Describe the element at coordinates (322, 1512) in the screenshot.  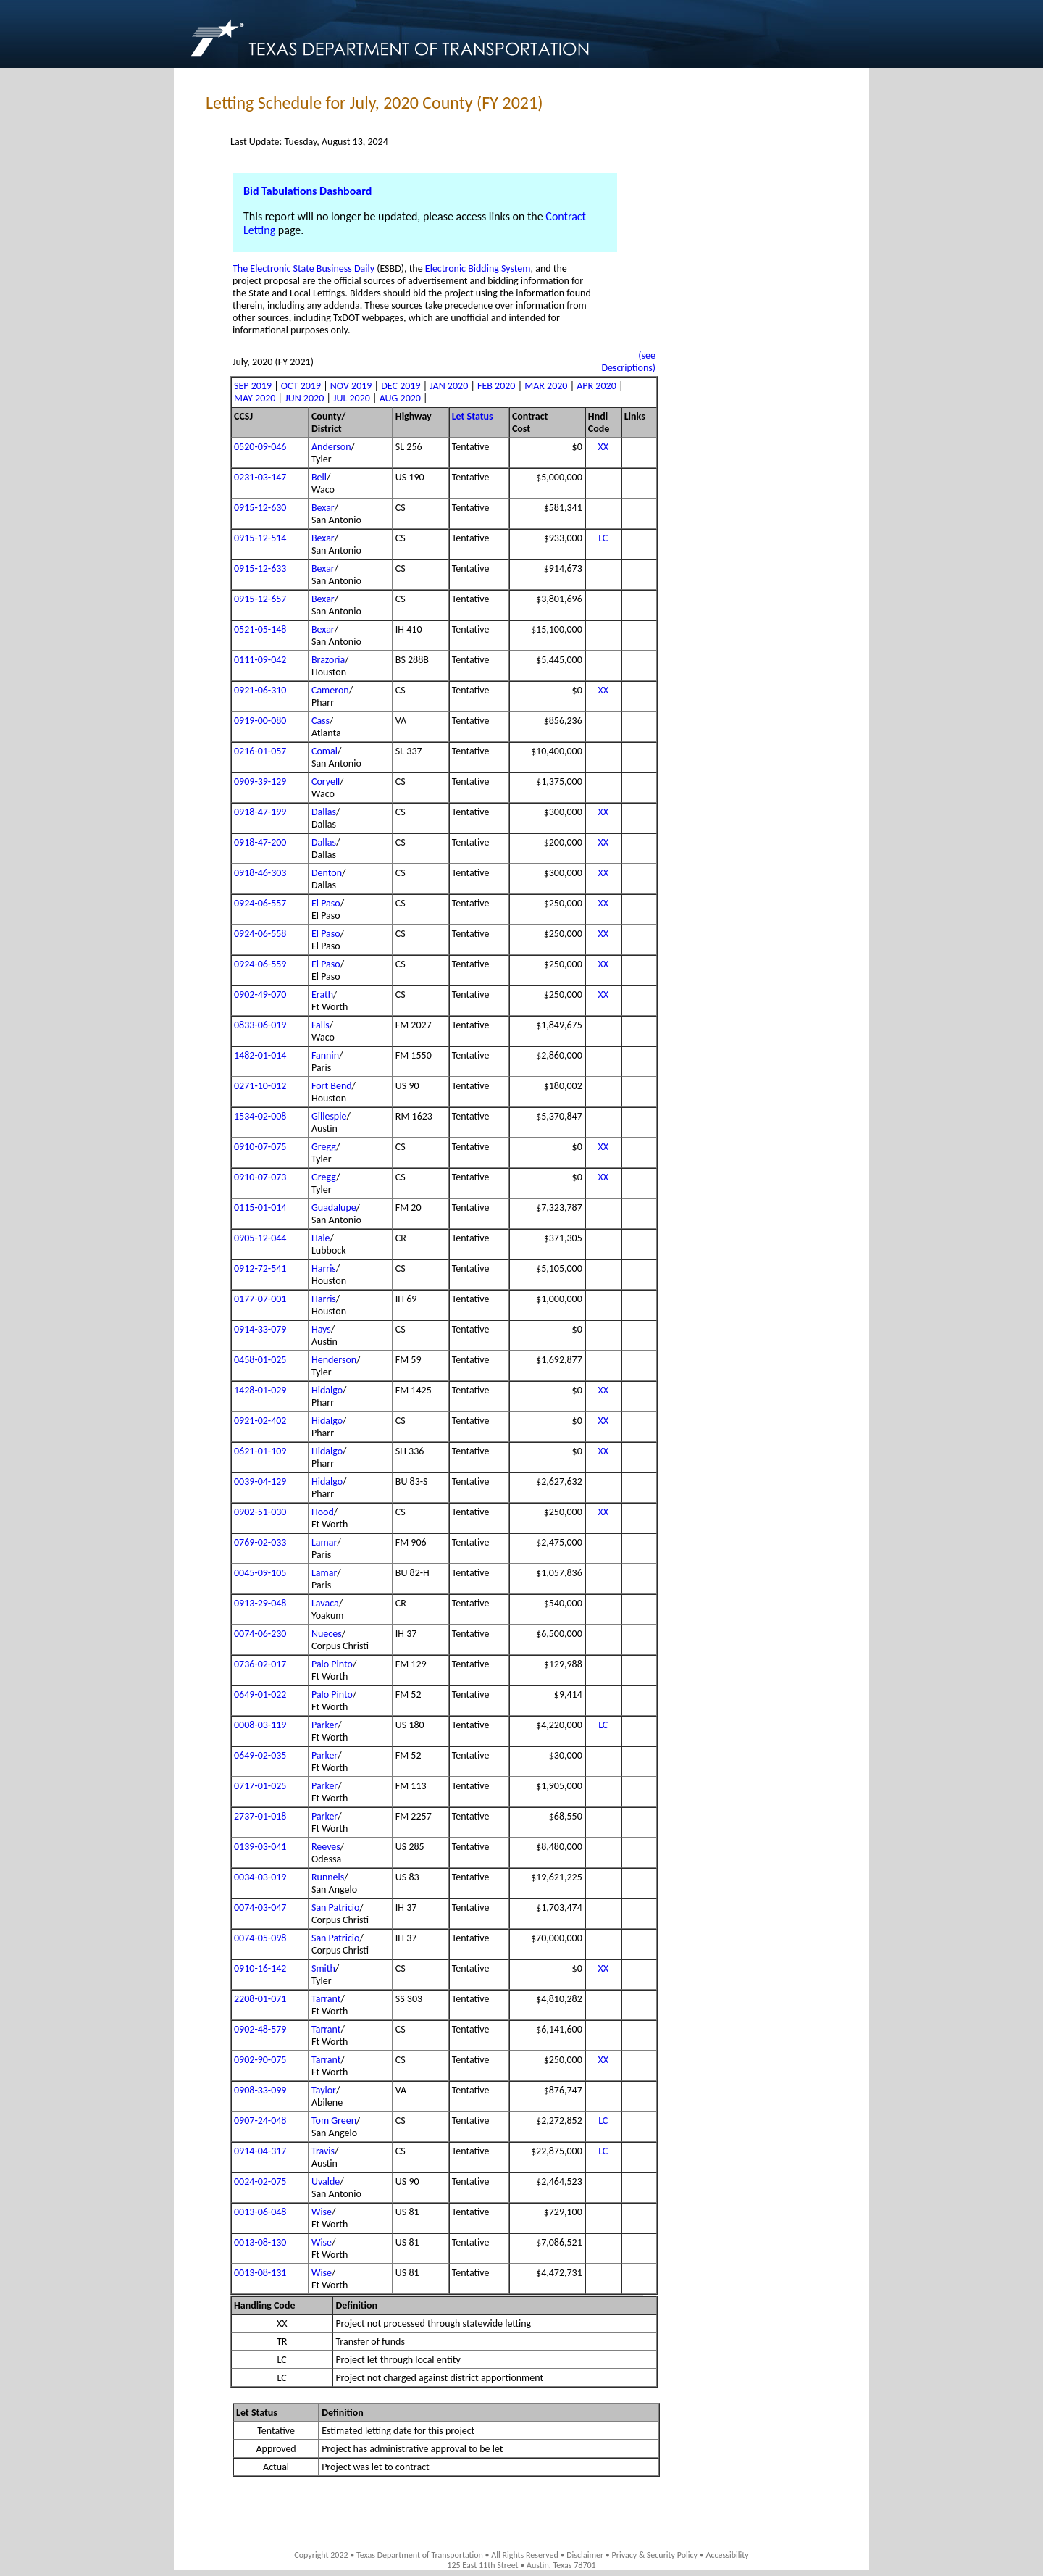
I see `Hood` at that location.